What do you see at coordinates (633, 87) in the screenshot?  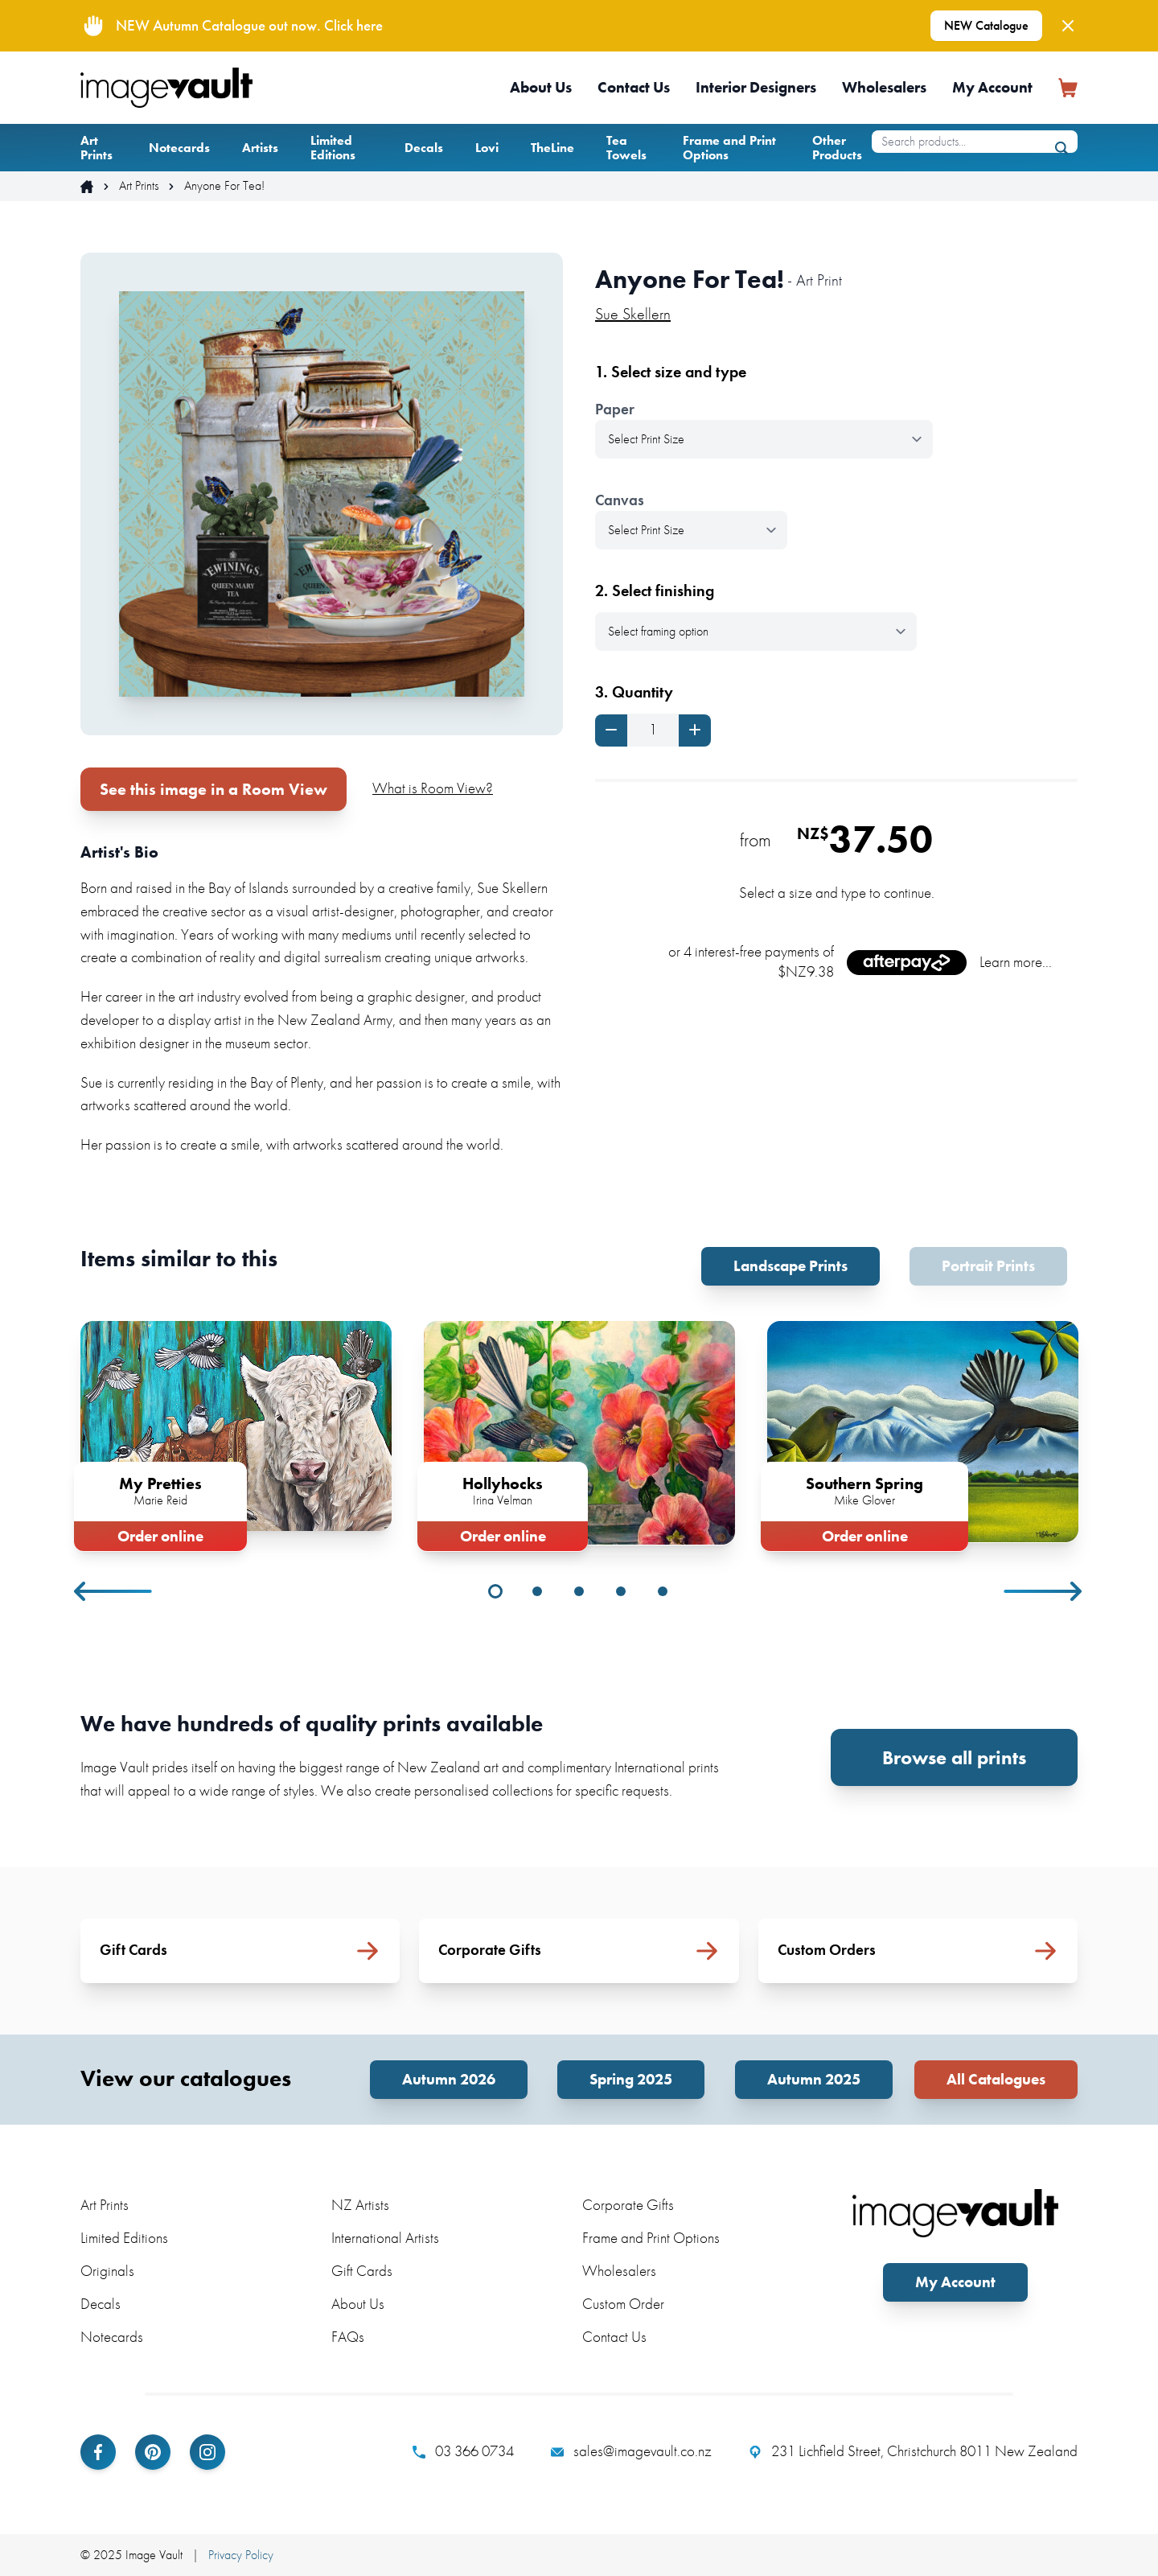 I see `Contact Us` at bounding box center [633, 87].